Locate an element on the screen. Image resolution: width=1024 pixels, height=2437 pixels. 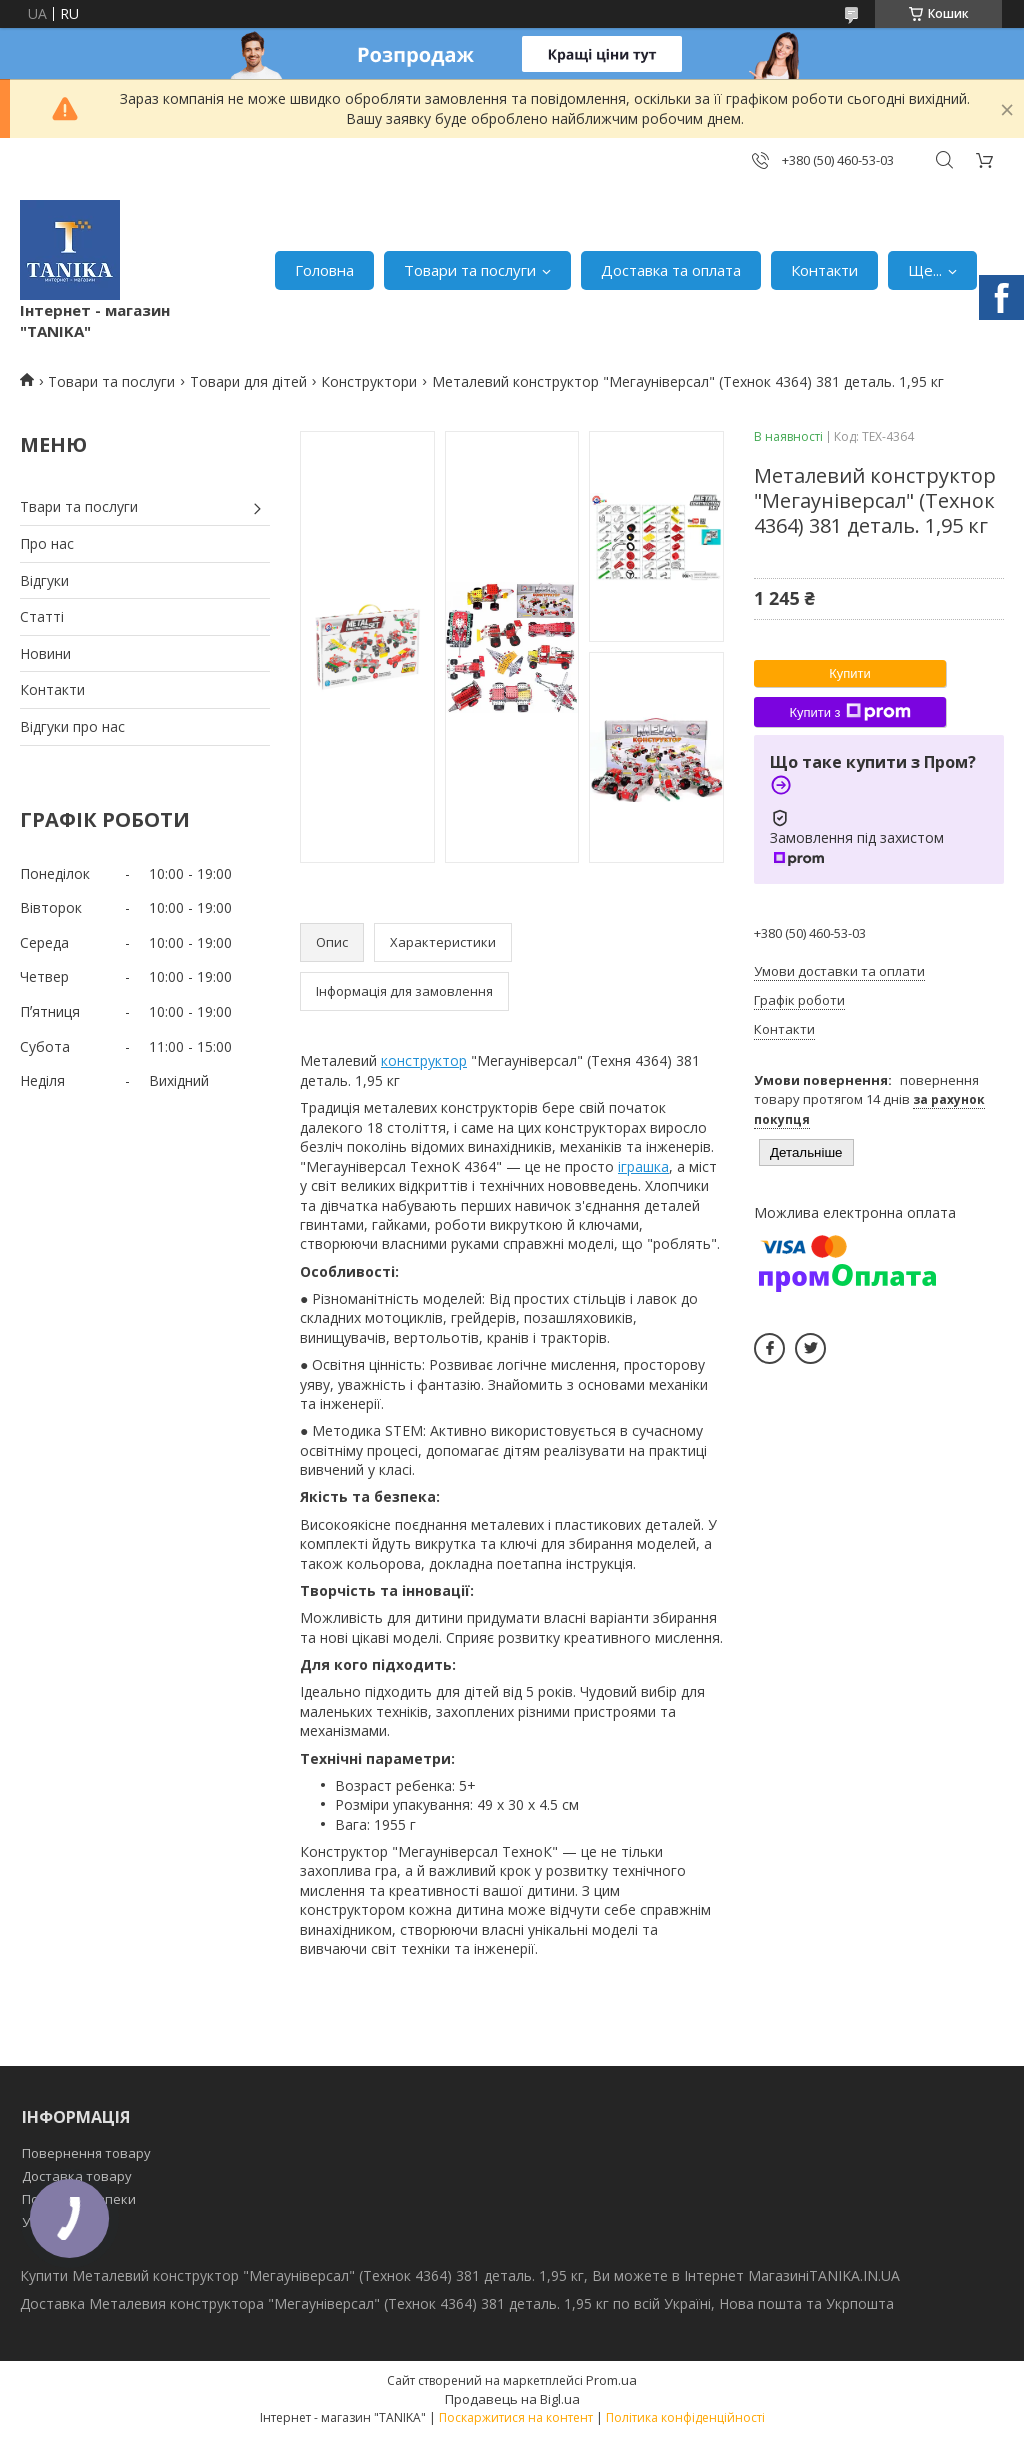
Prom.ua is located at coordinates (611, 2380).